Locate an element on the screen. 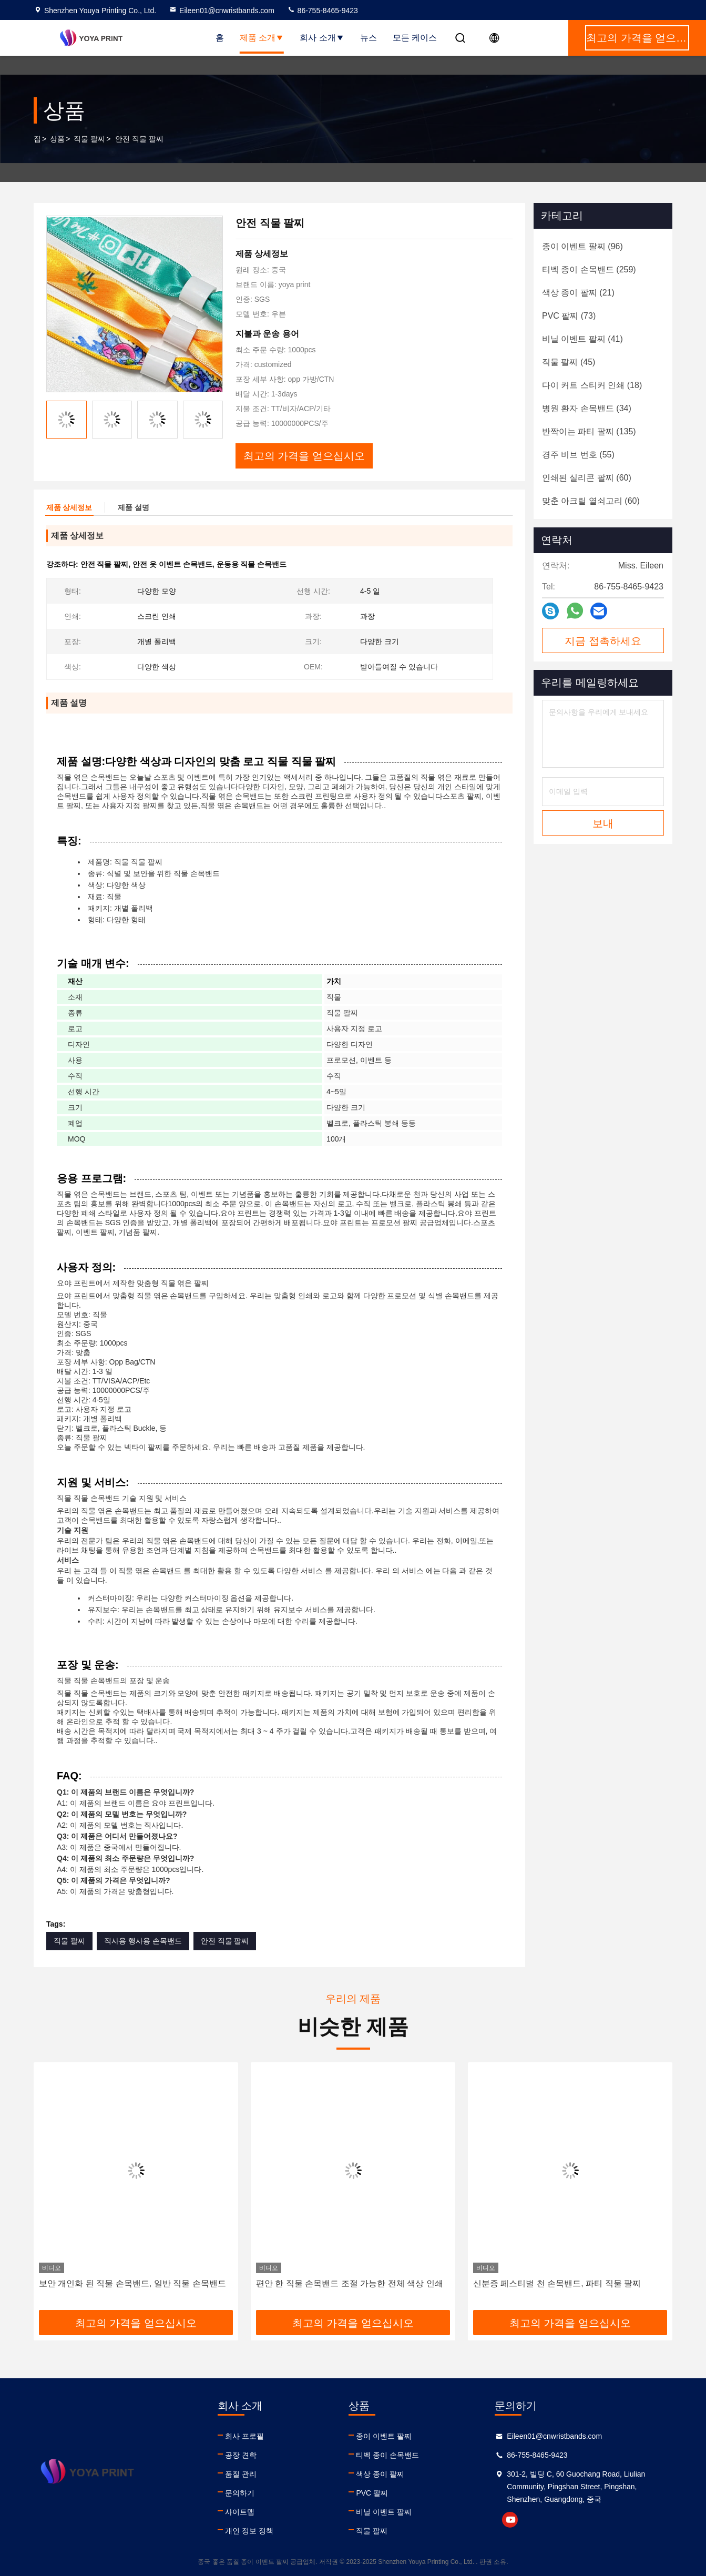 The width and height of the screenshot is (706, 2576). 뉴스 is located at coordinates (368, 37).